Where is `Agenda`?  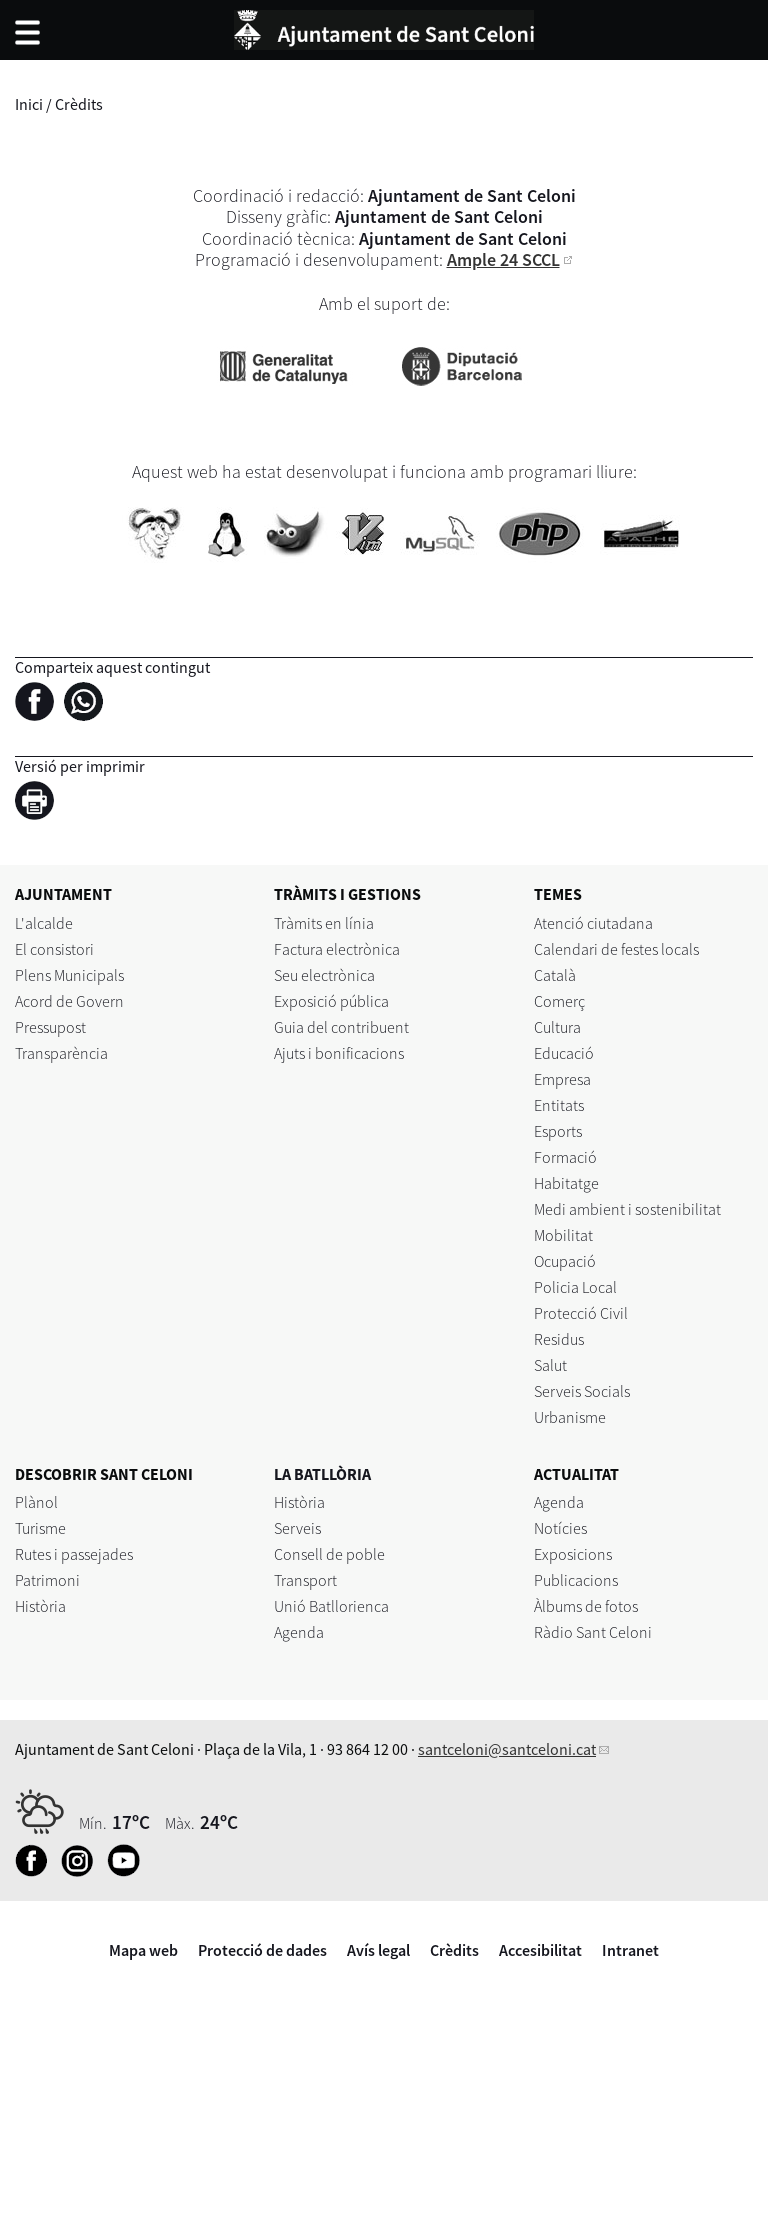 Agenda is located at coordinates (299, 1632).